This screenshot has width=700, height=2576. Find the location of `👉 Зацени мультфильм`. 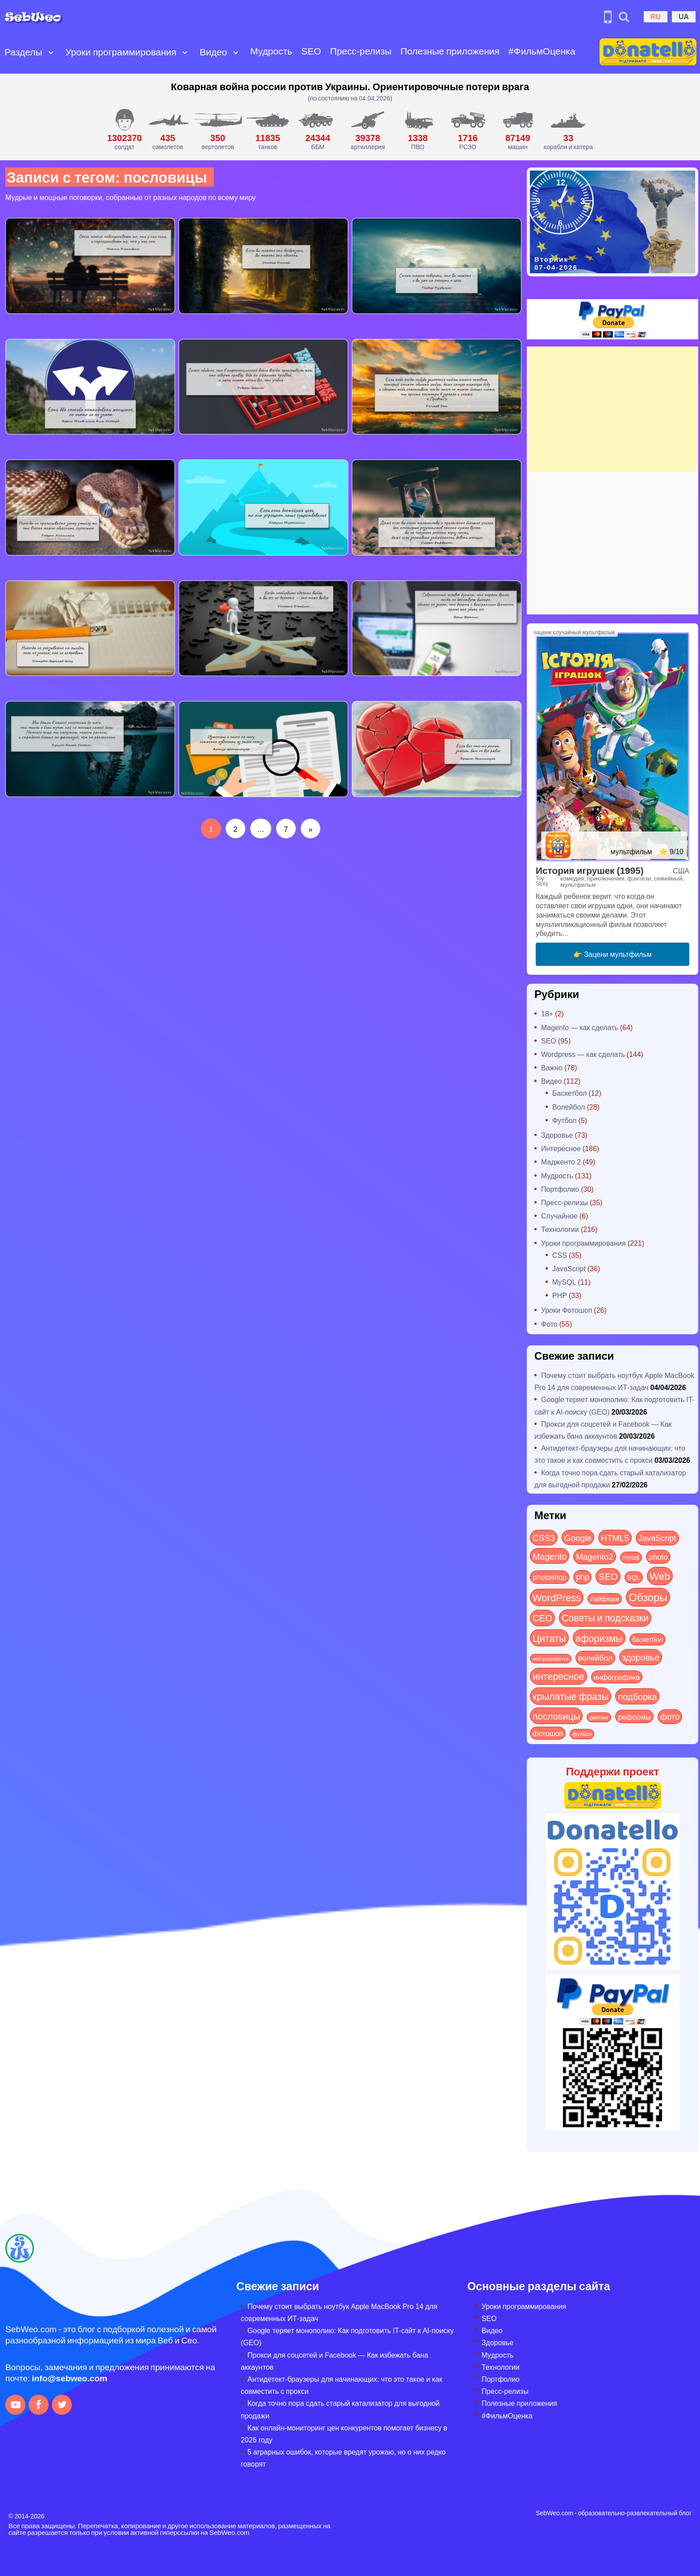

👉 Зацени мультфильм is located at coordinates (612, 954).